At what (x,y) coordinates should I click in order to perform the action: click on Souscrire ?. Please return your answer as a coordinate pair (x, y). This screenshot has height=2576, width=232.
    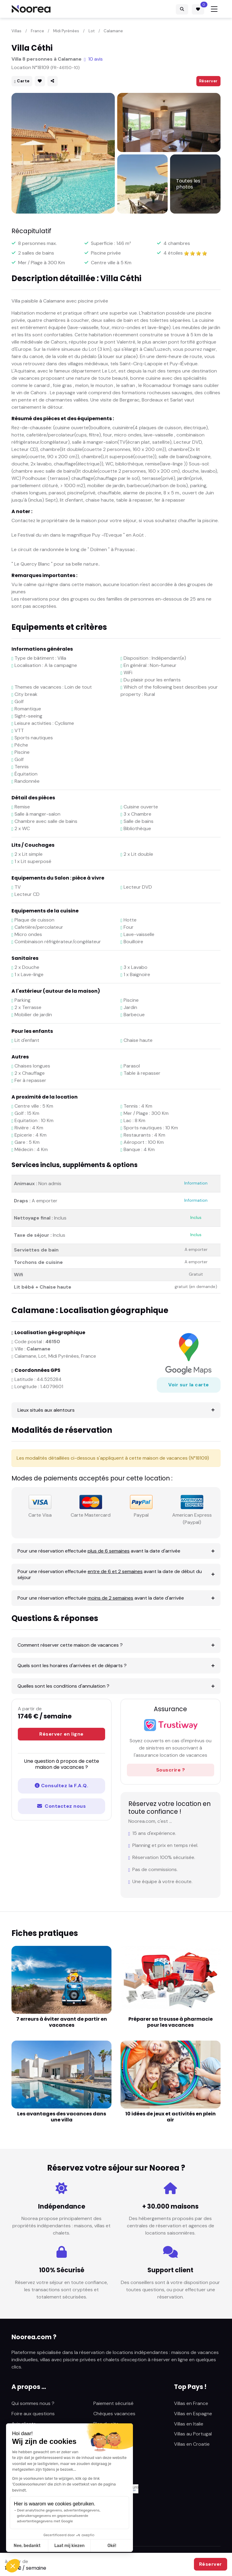
    Looking at the image, I should click on (170, 1770).